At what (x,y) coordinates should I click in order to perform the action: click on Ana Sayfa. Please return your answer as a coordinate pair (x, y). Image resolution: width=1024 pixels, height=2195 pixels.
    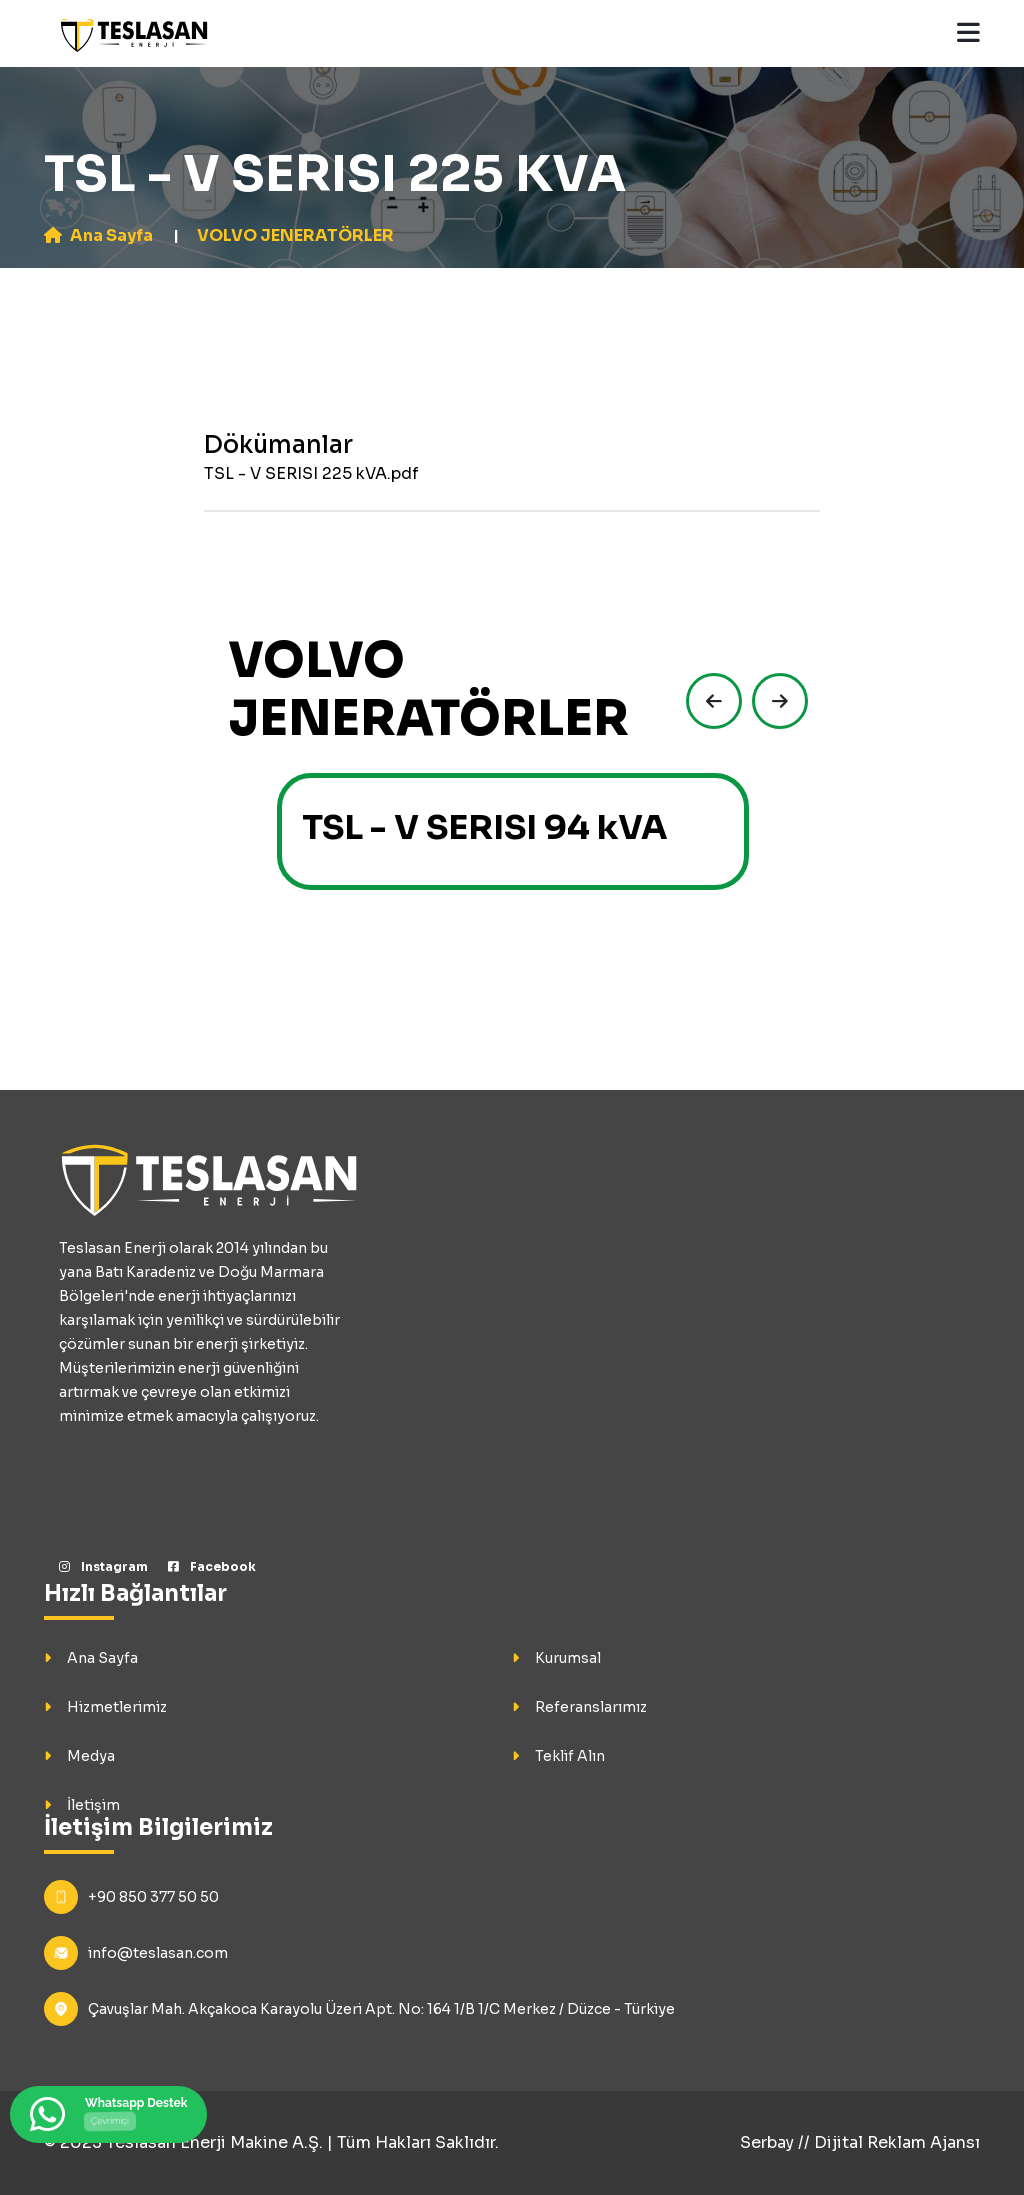
    Looking at the image, I should click on (98, 235).